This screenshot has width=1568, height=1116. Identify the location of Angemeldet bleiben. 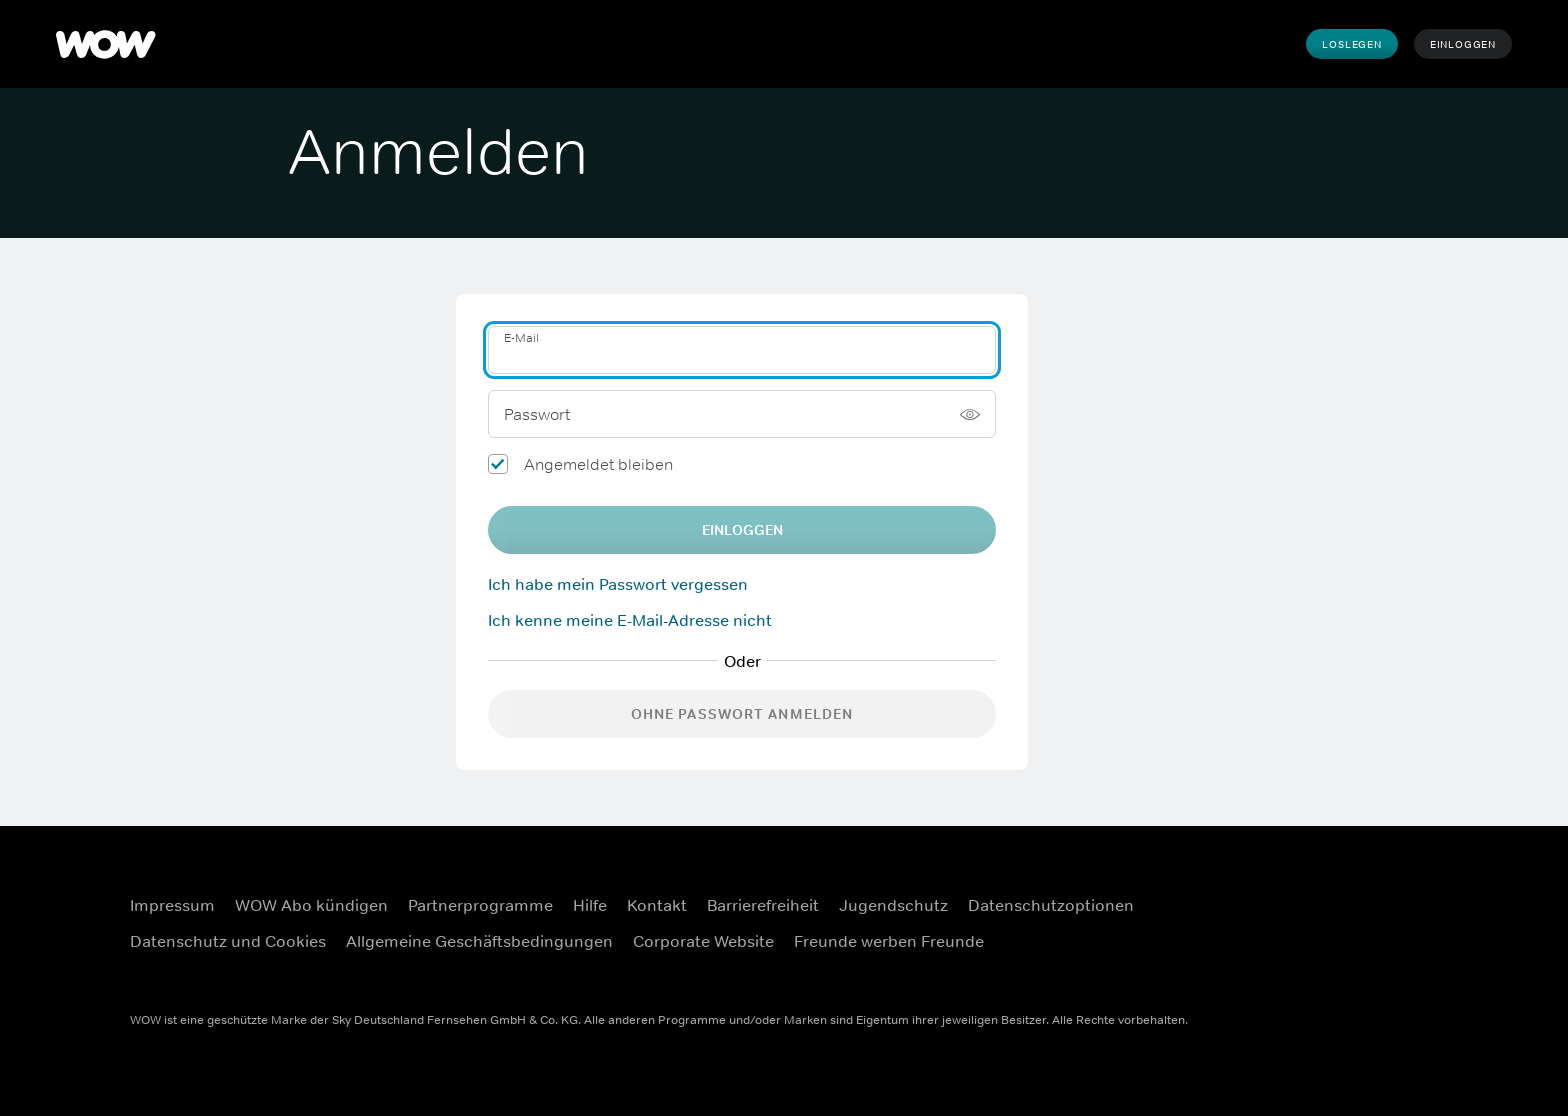
(598, 464).